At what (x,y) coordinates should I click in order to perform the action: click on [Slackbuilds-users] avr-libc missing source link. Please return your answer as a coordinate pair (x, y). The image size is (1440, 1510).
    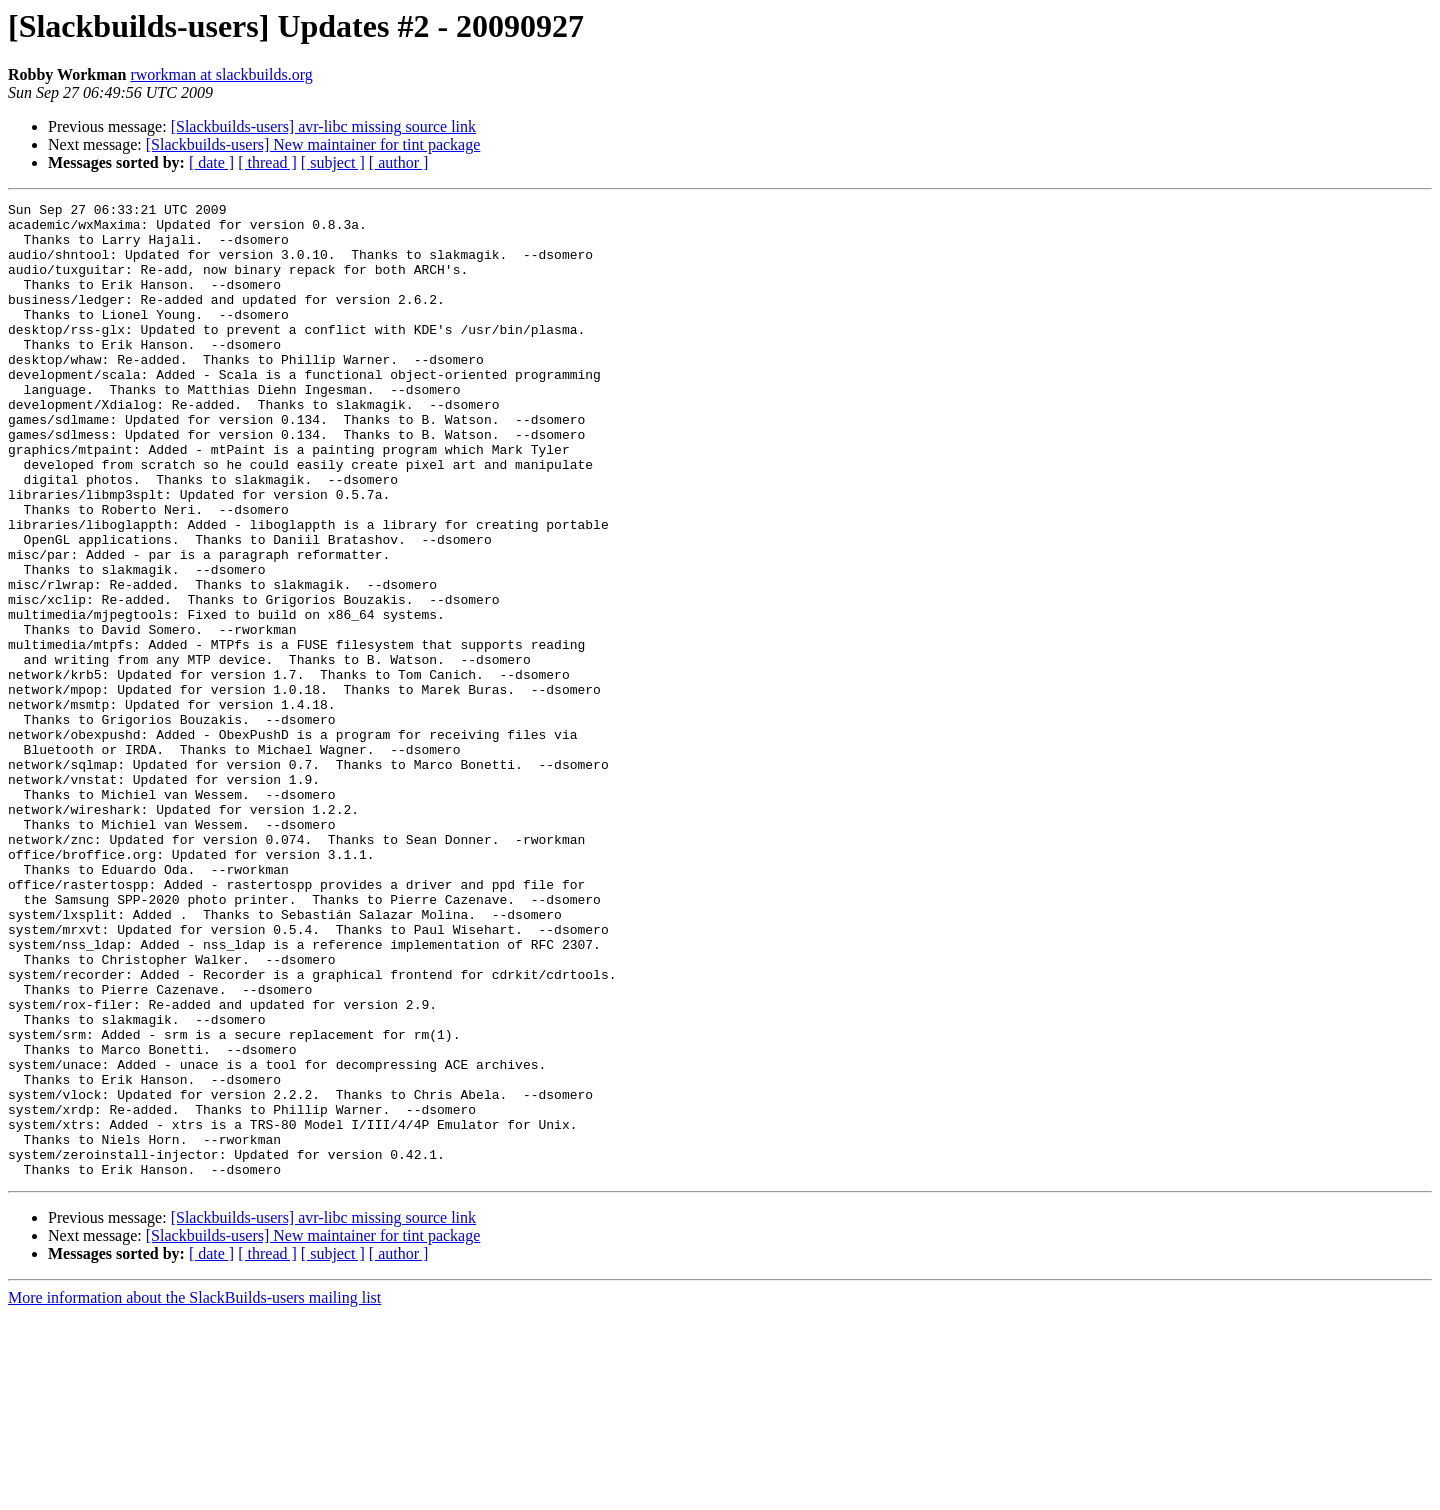
    Looking at the image, I should click on (323, 126).